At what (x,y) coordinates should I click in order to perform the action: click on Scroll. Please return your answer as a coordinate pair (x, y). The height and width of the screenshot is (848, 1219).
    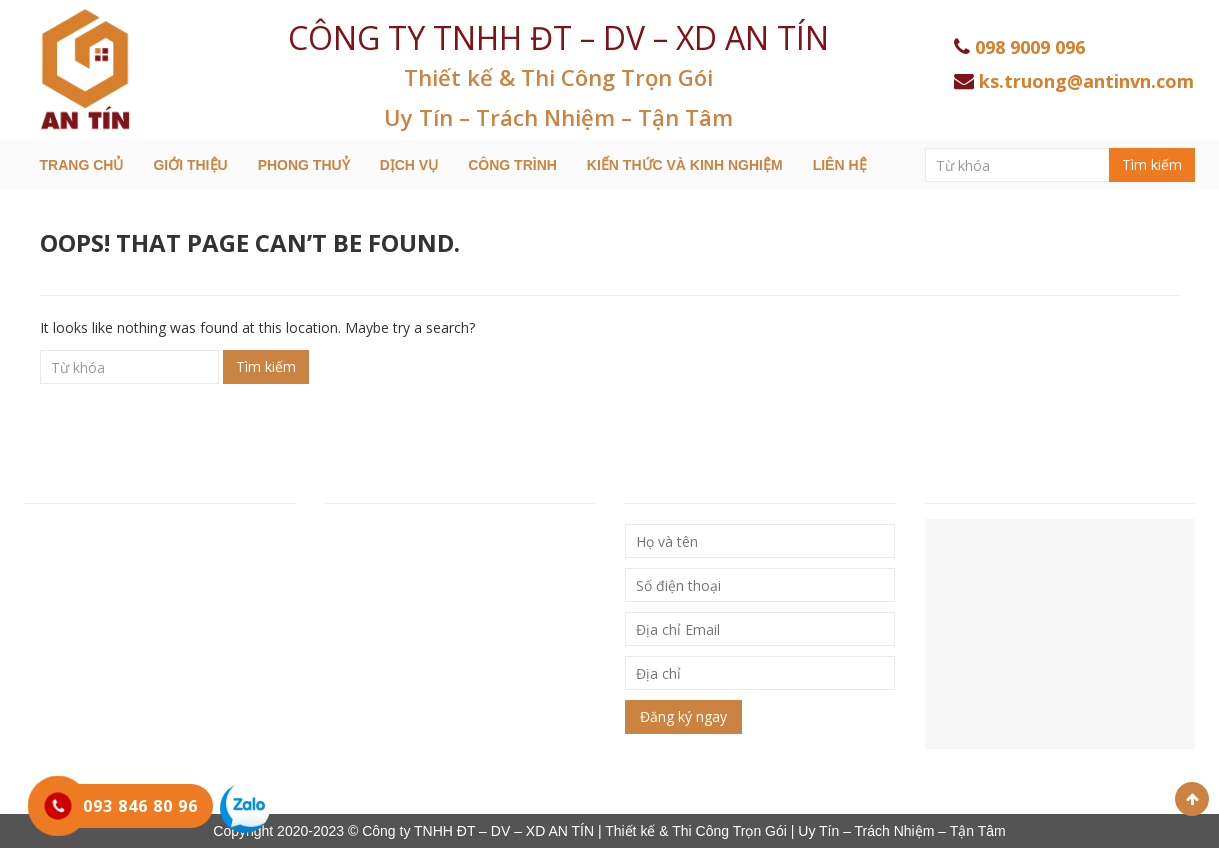
    Looking at the image, I should click on (1192, 799).